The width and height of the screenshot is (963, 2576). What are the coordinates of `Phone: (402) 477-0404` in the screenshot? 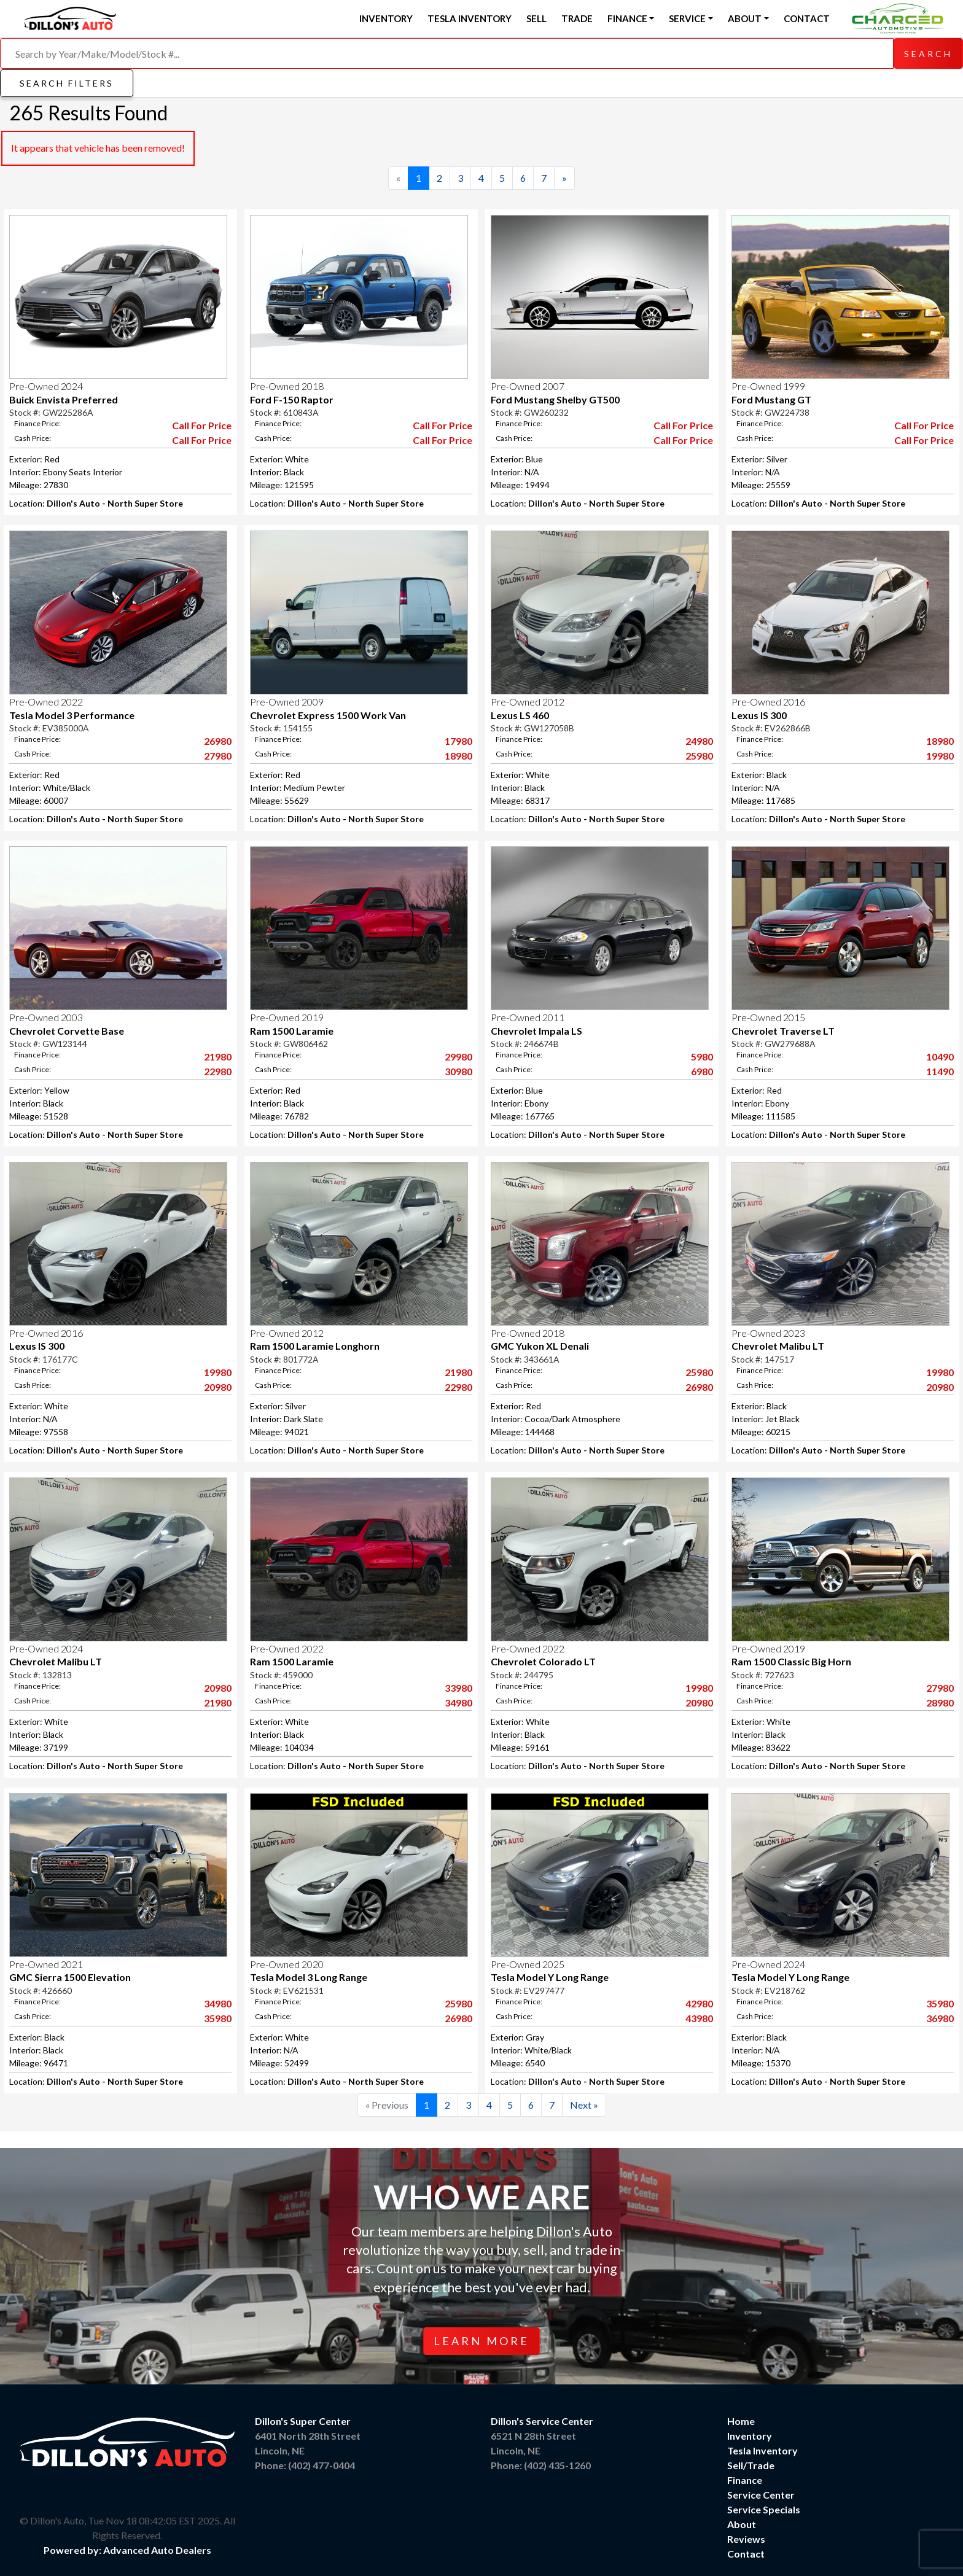 It's located at (305, 2465).